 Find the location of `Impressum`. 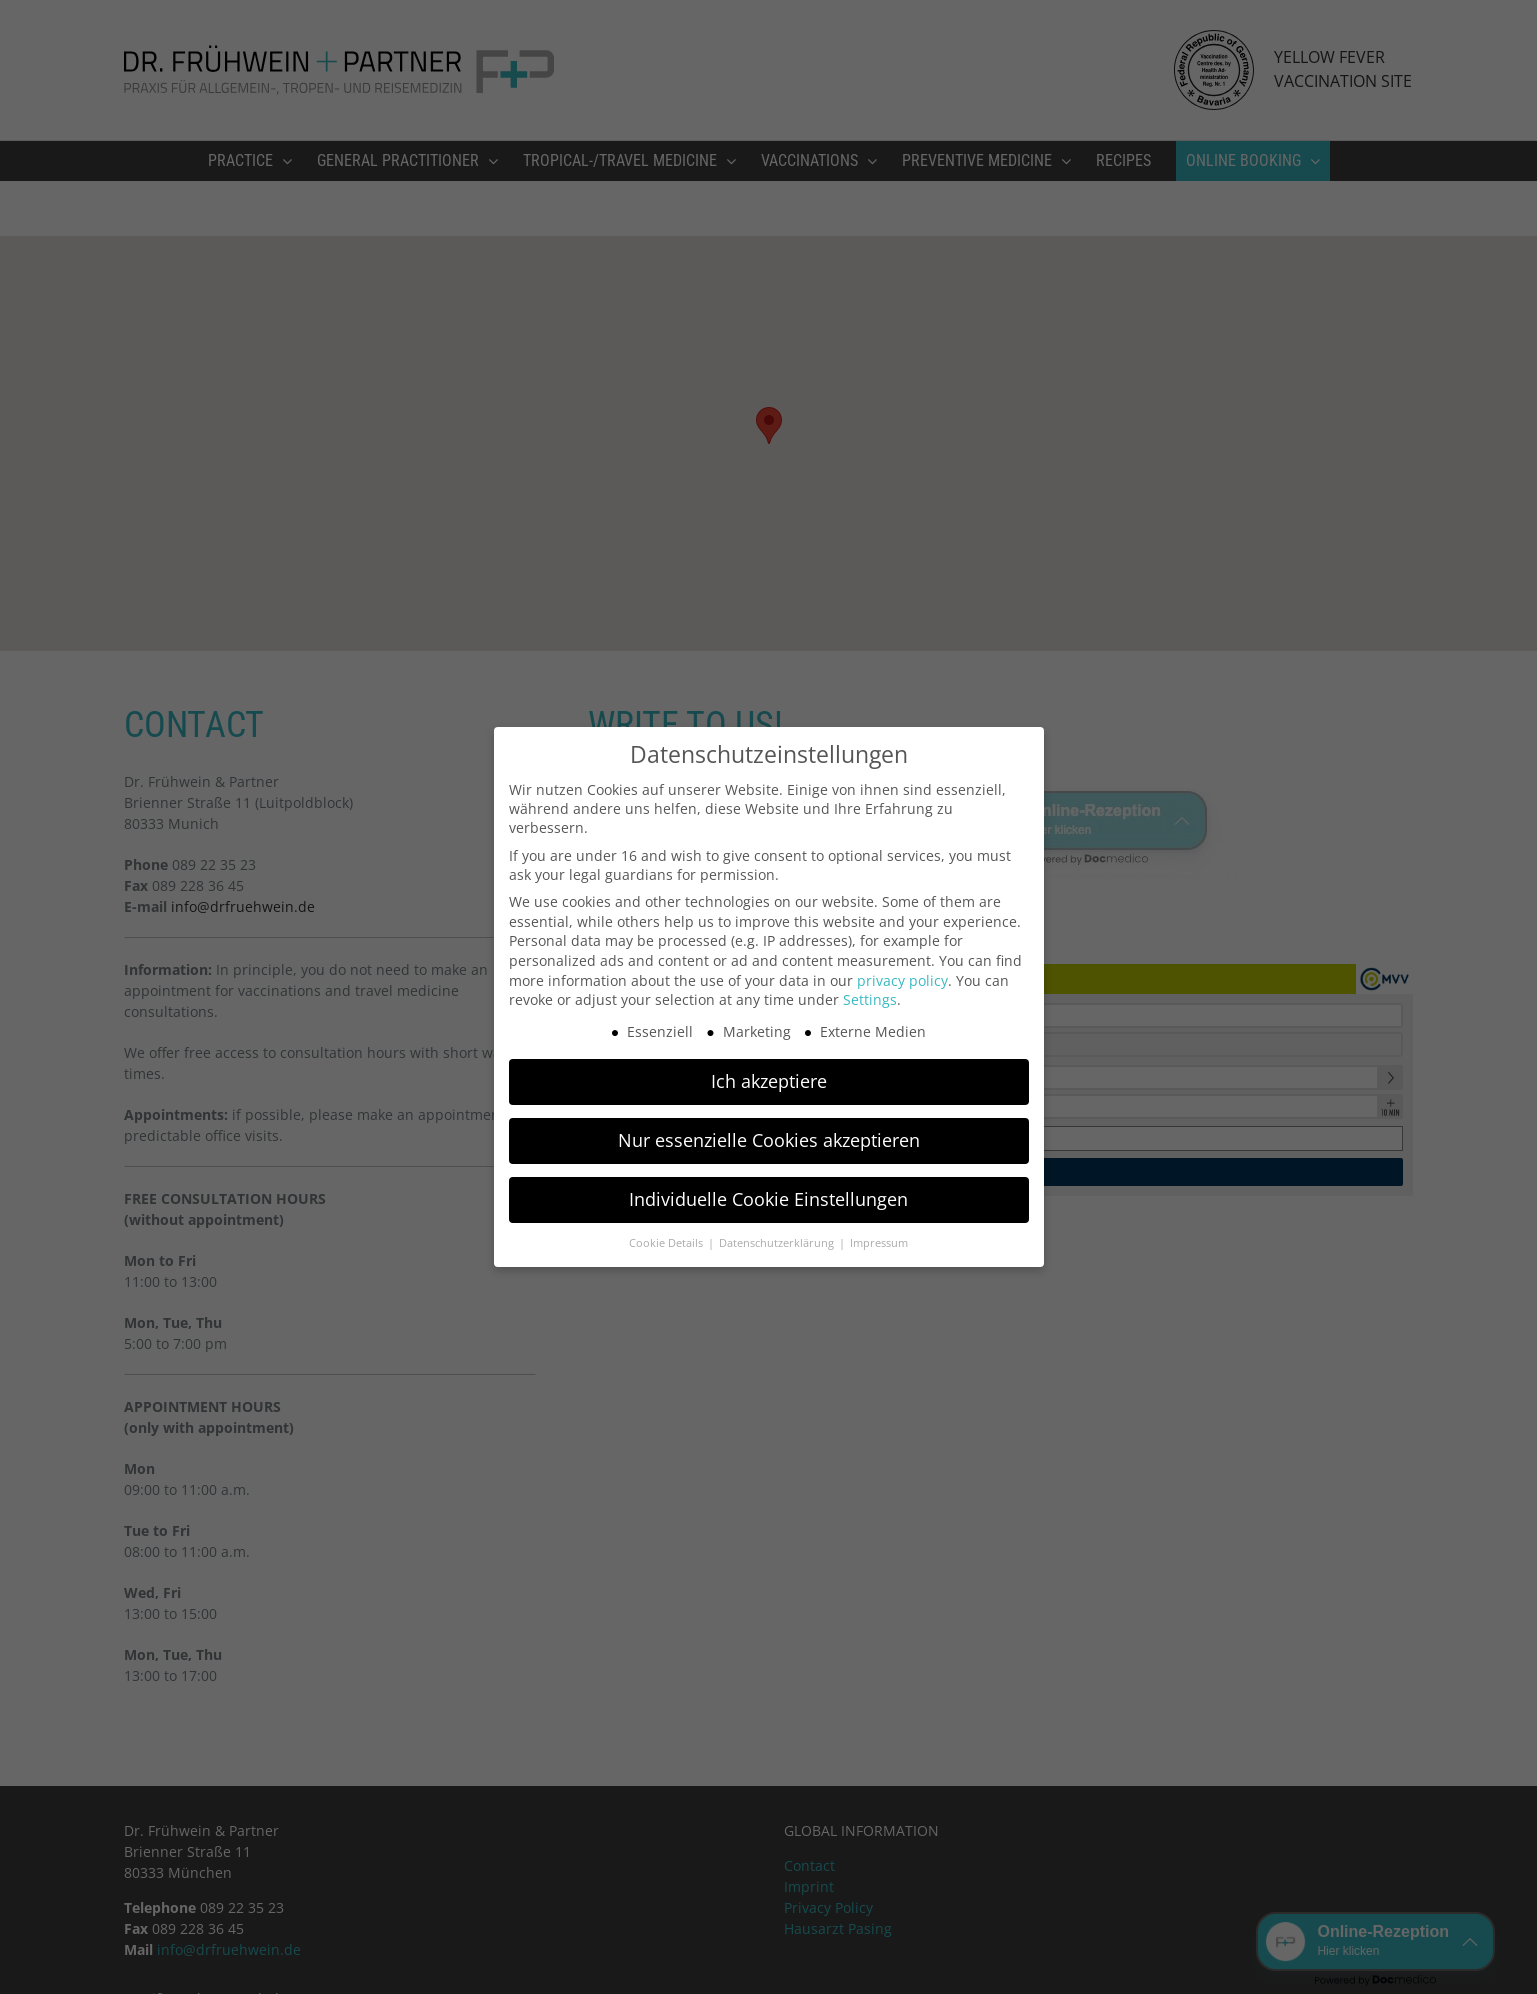

Impressum is located at coordinates (879, 1243).